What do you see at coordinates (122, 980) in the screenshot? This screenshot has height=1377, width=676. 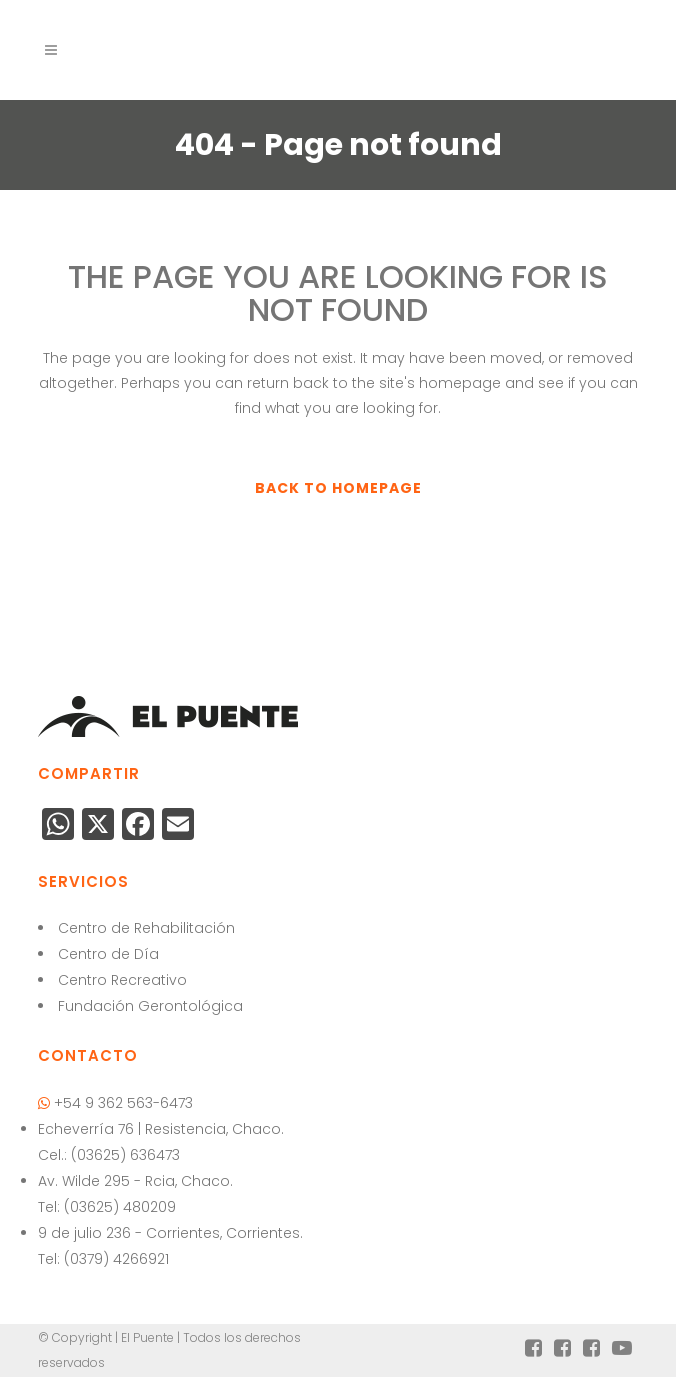 I see `Centro Recreativo` at bounding box center [122, 980].